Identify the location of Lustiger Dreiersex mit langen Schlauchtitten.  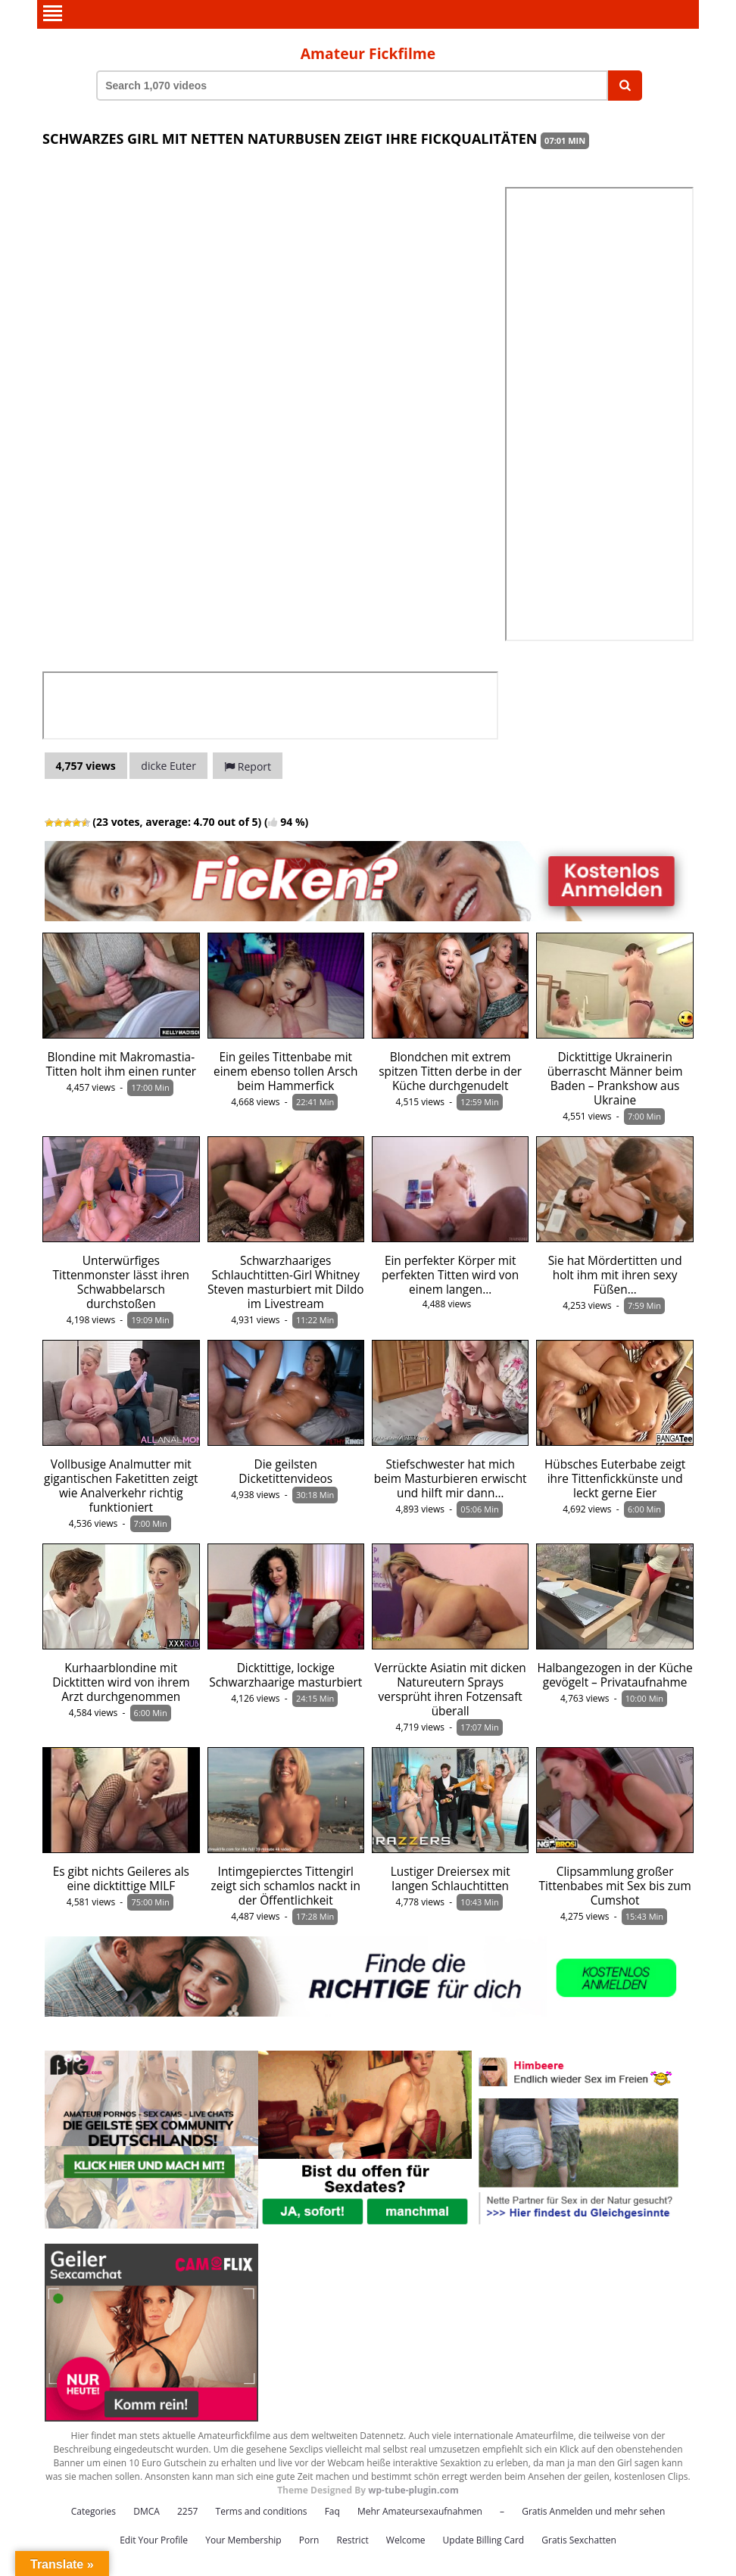
(450, 1877).